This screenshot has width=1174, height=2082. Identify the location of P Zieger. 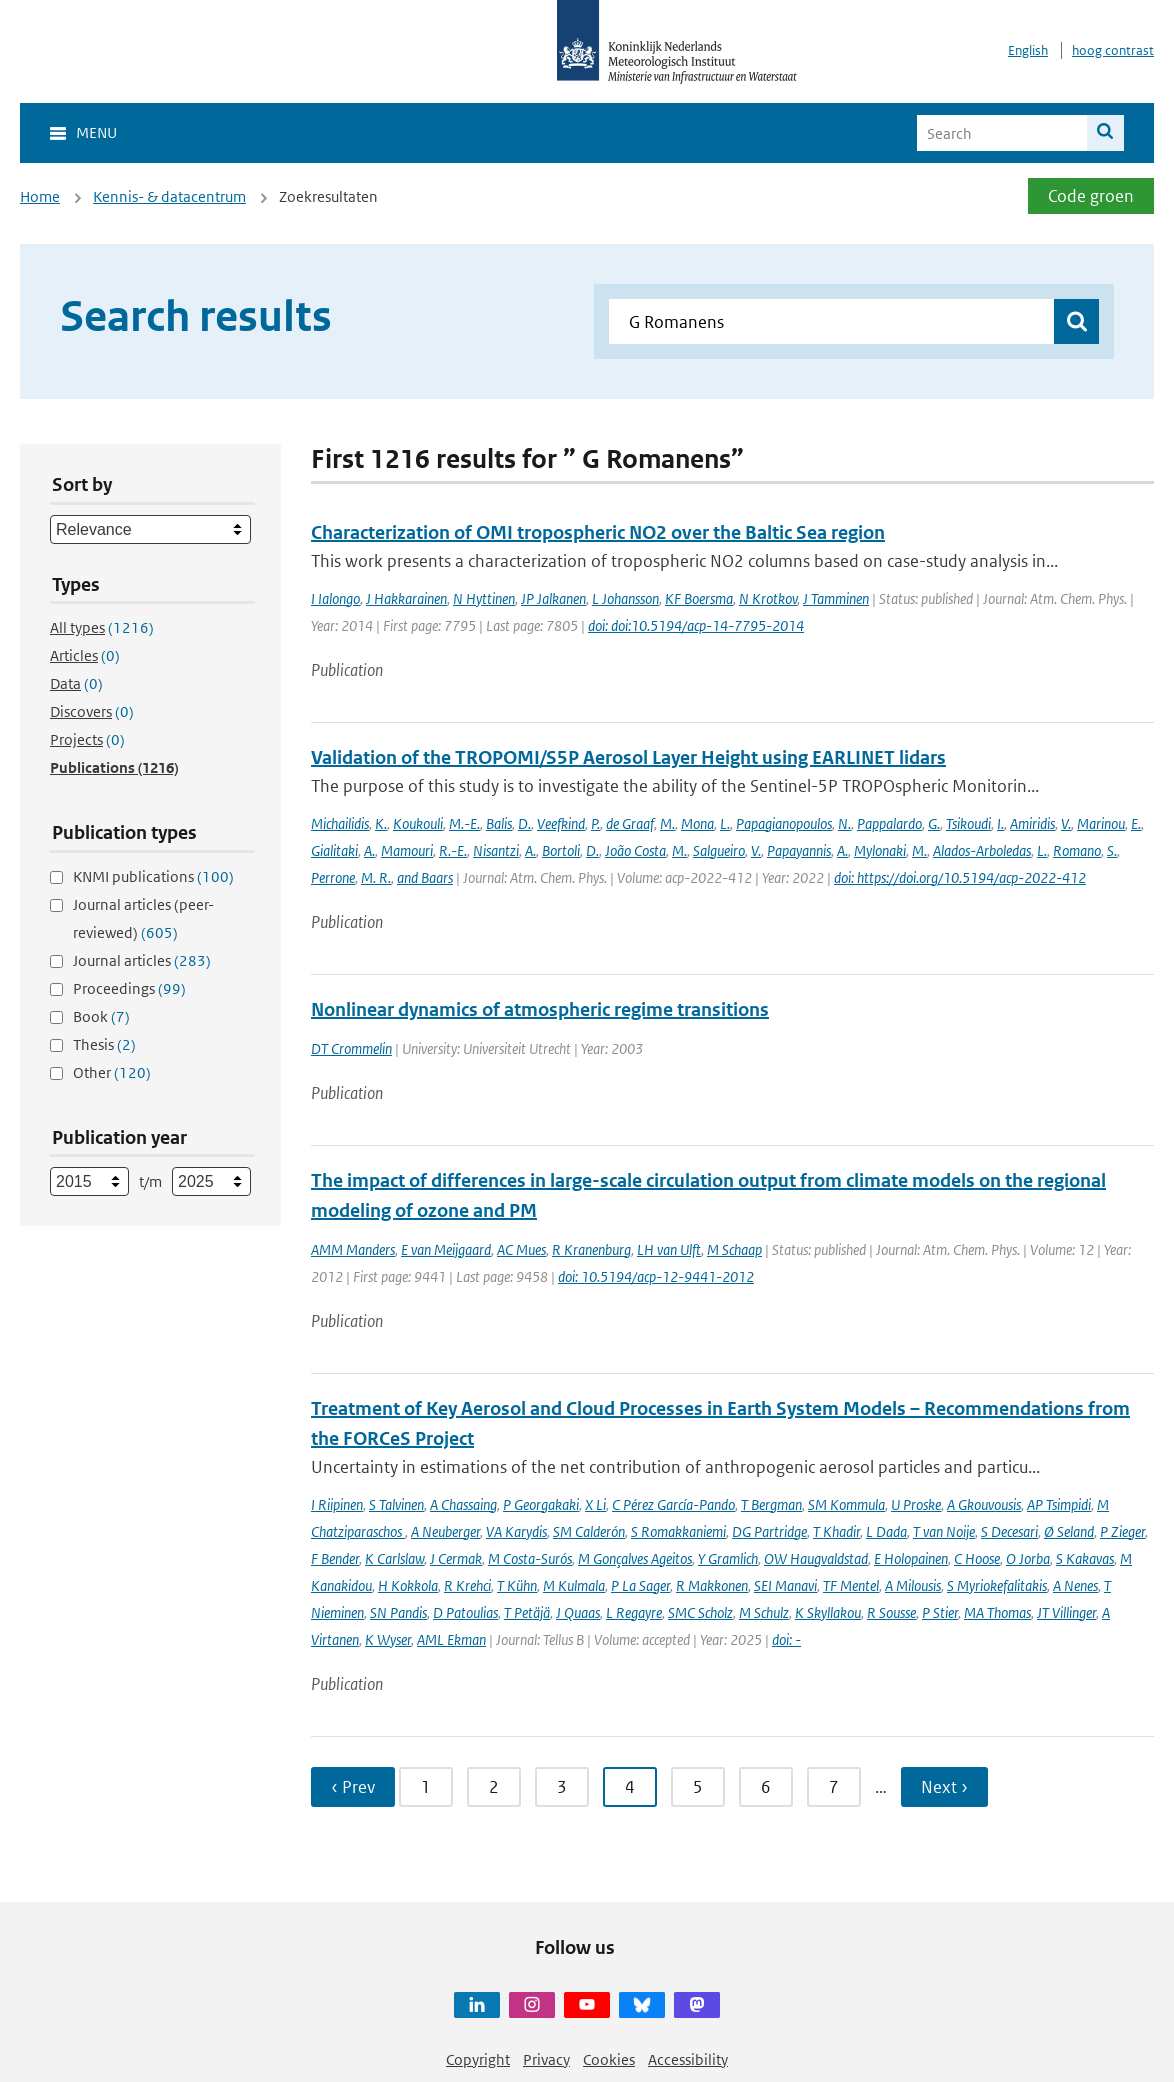
(1122, 1531).